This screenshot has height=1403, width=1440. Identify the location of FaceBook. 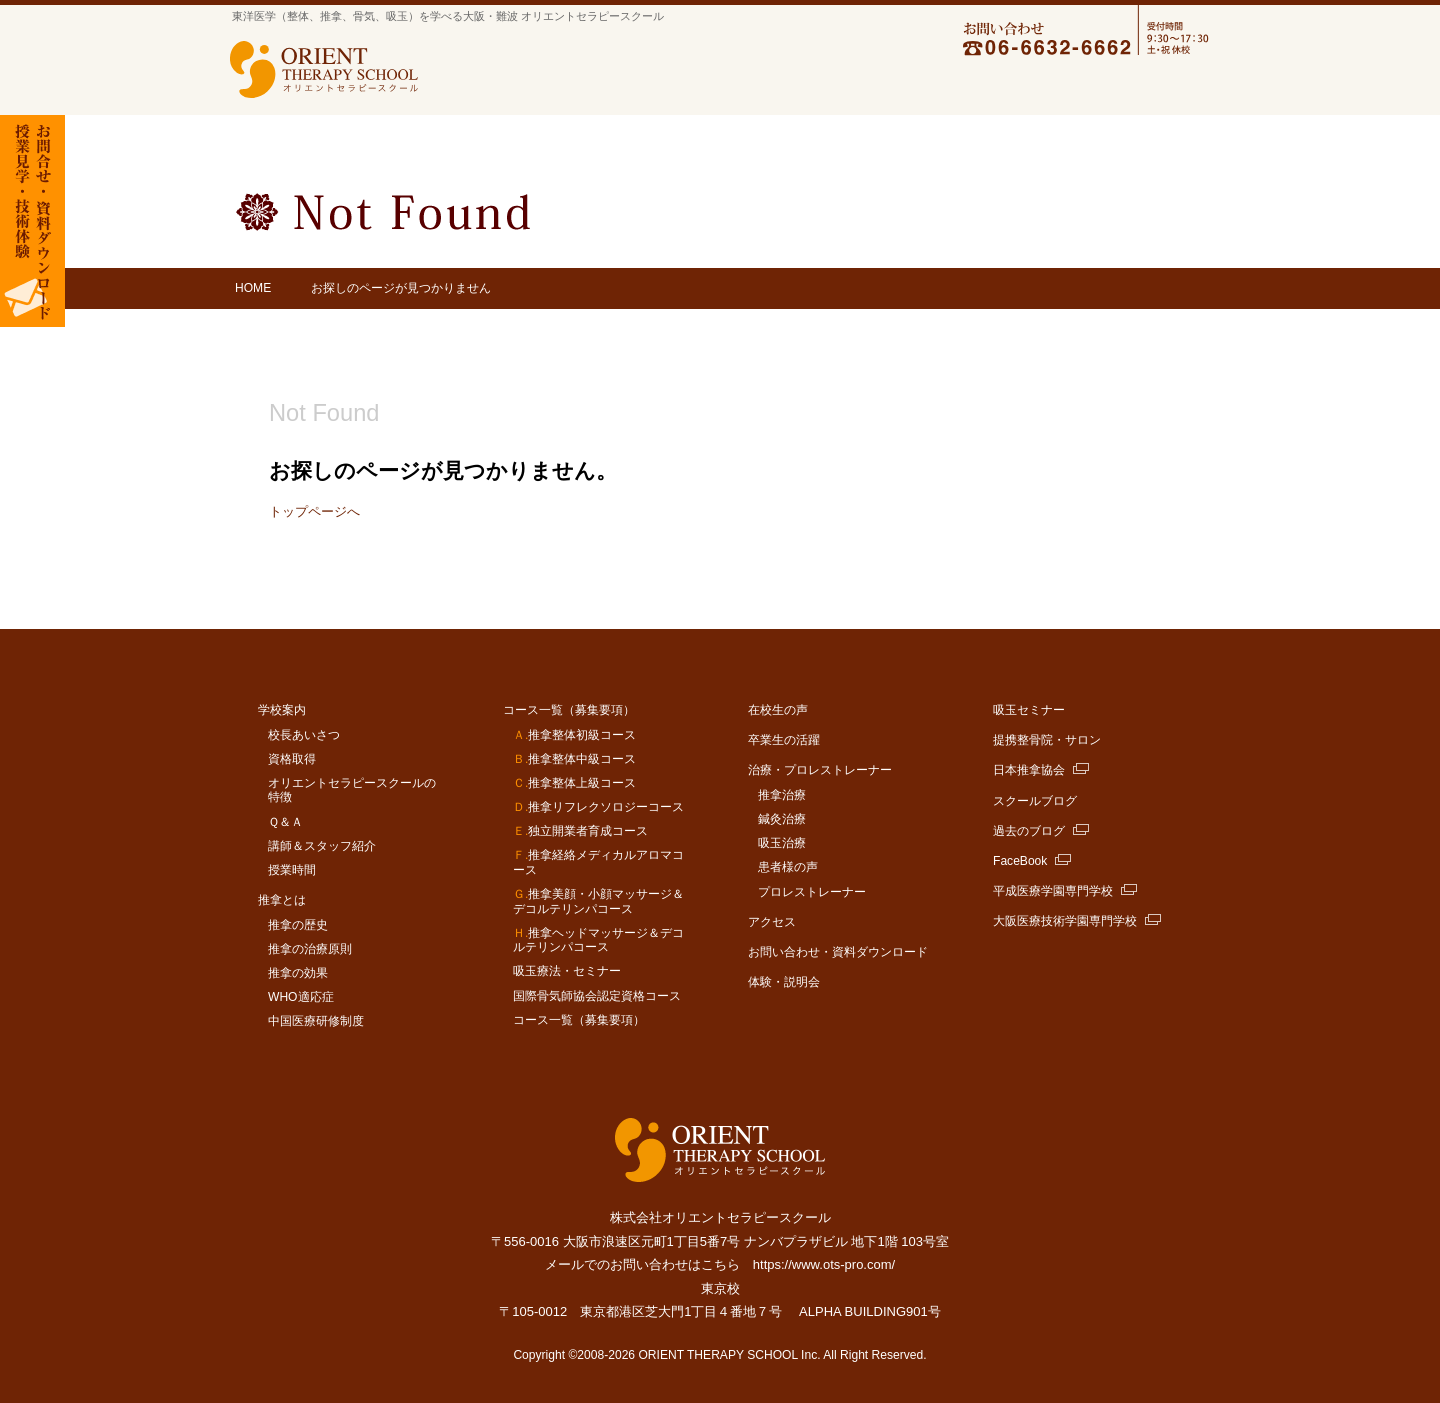
(1020, 861).